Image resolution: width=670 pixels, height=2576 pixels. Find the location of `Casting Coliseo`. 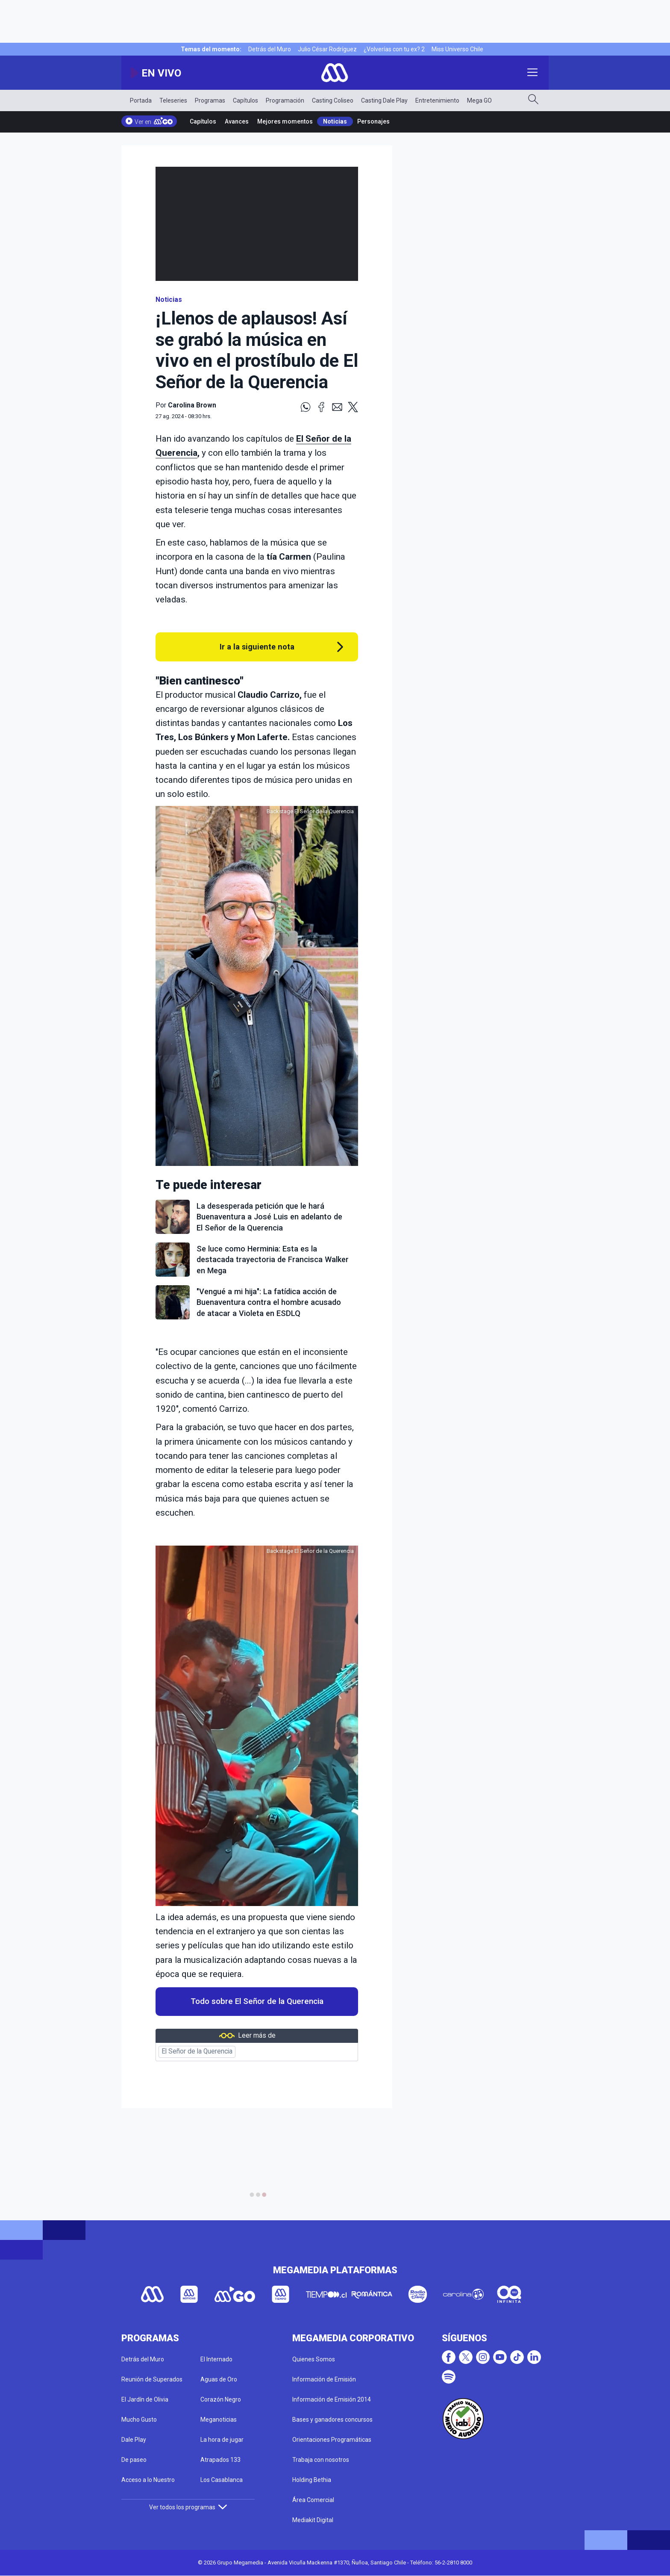

Casting Coliseo is located at coordinates (332, 100).